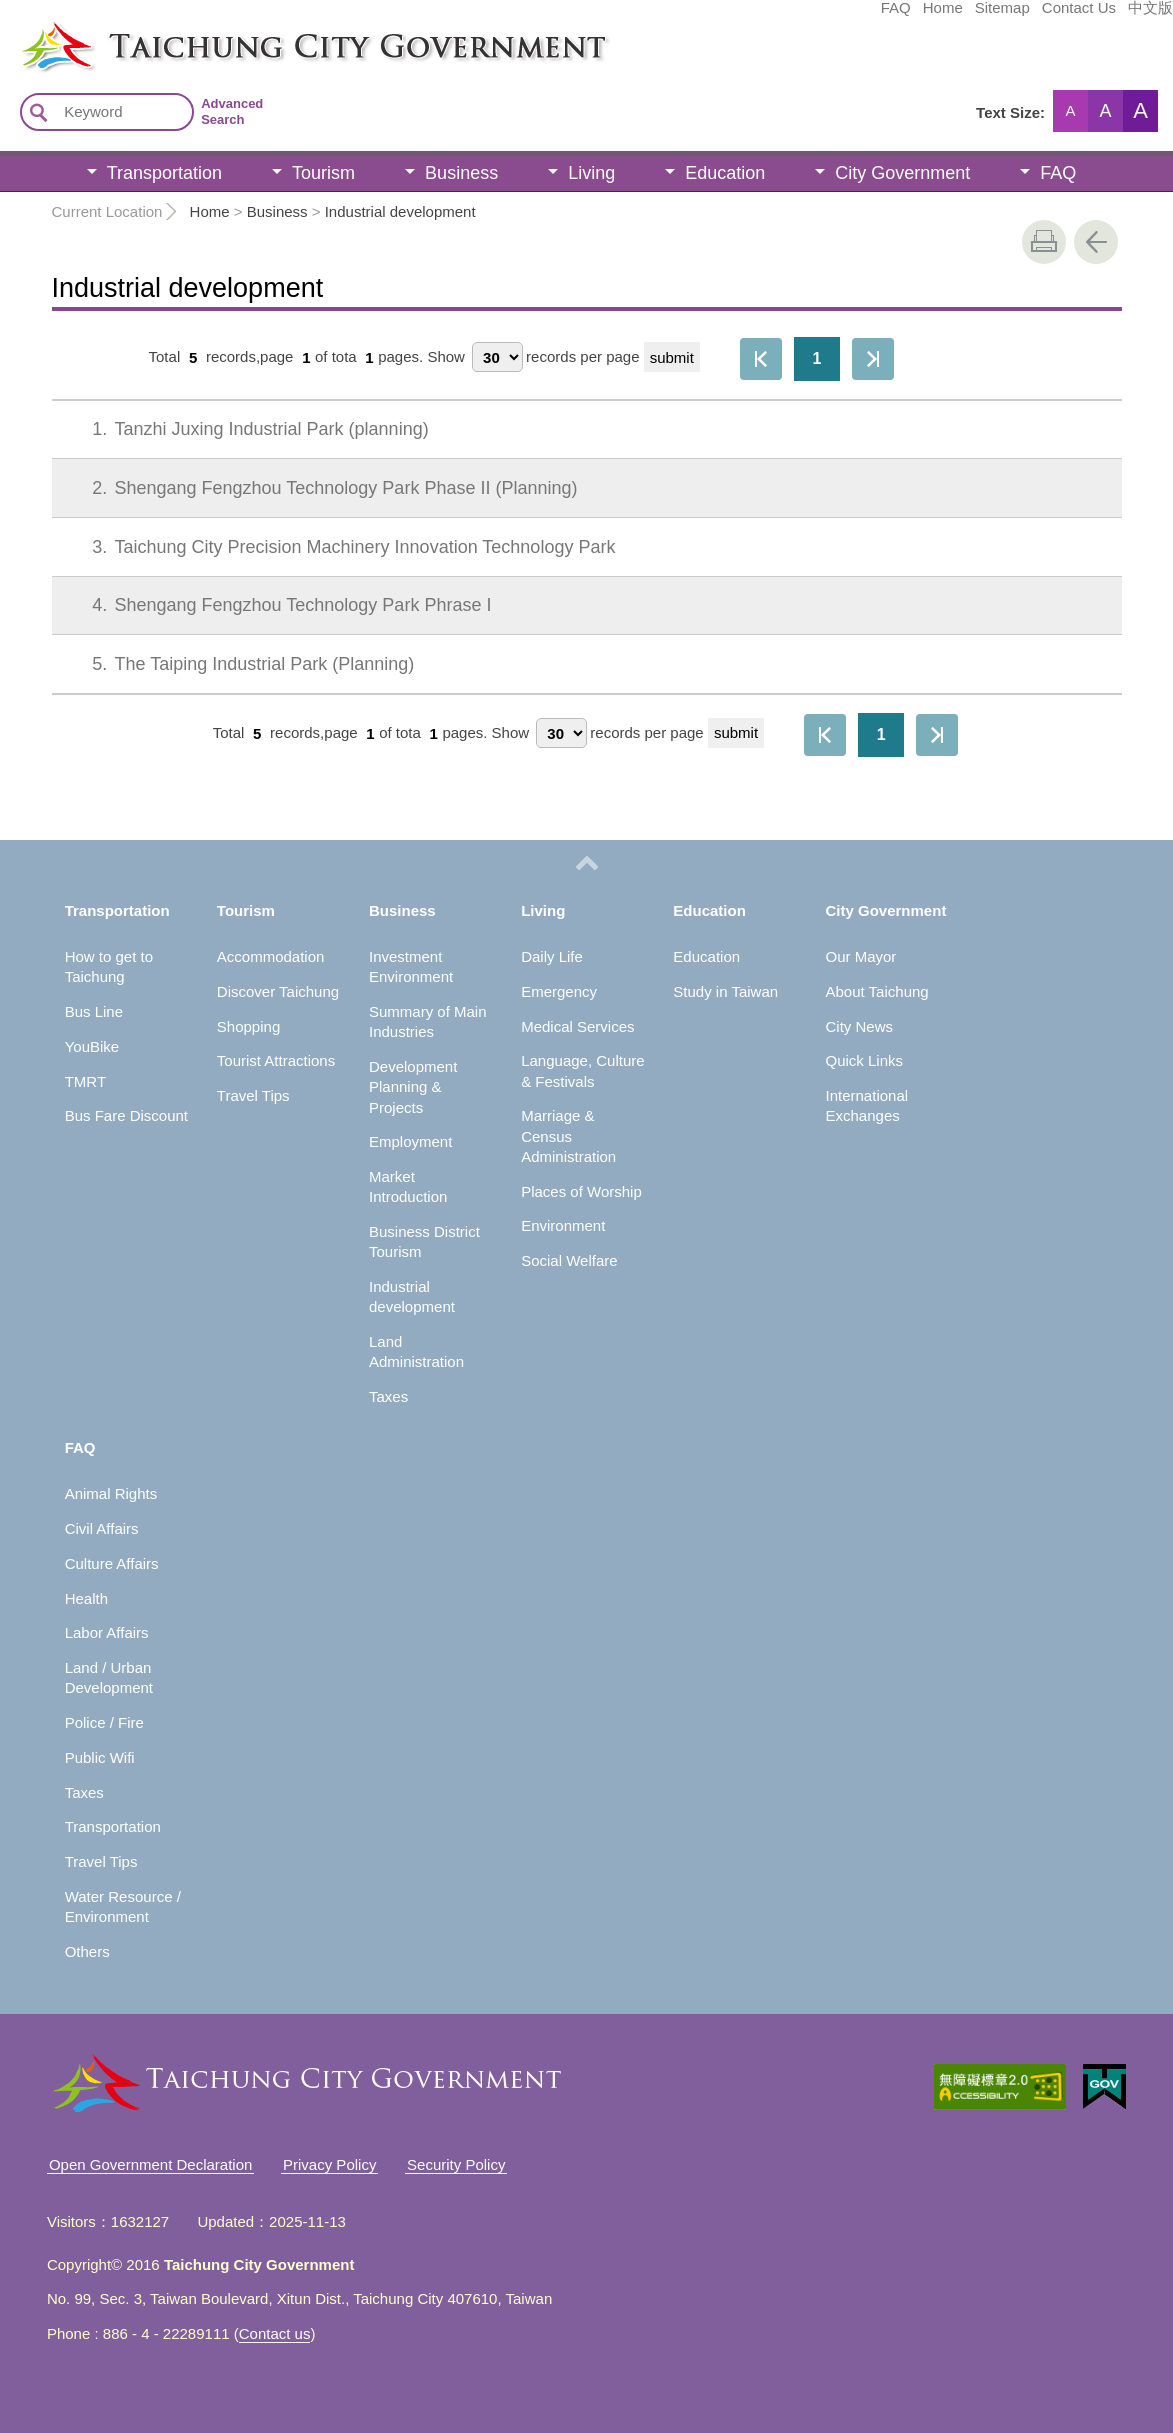 Image resolution: width=1173 pixels, height=2433 pixels. What do you see at coordinates (277, 605) in the screenshot?
I see `Shengang Fengzhou Technology Park Phrase I` at bounding box center [277, 605].